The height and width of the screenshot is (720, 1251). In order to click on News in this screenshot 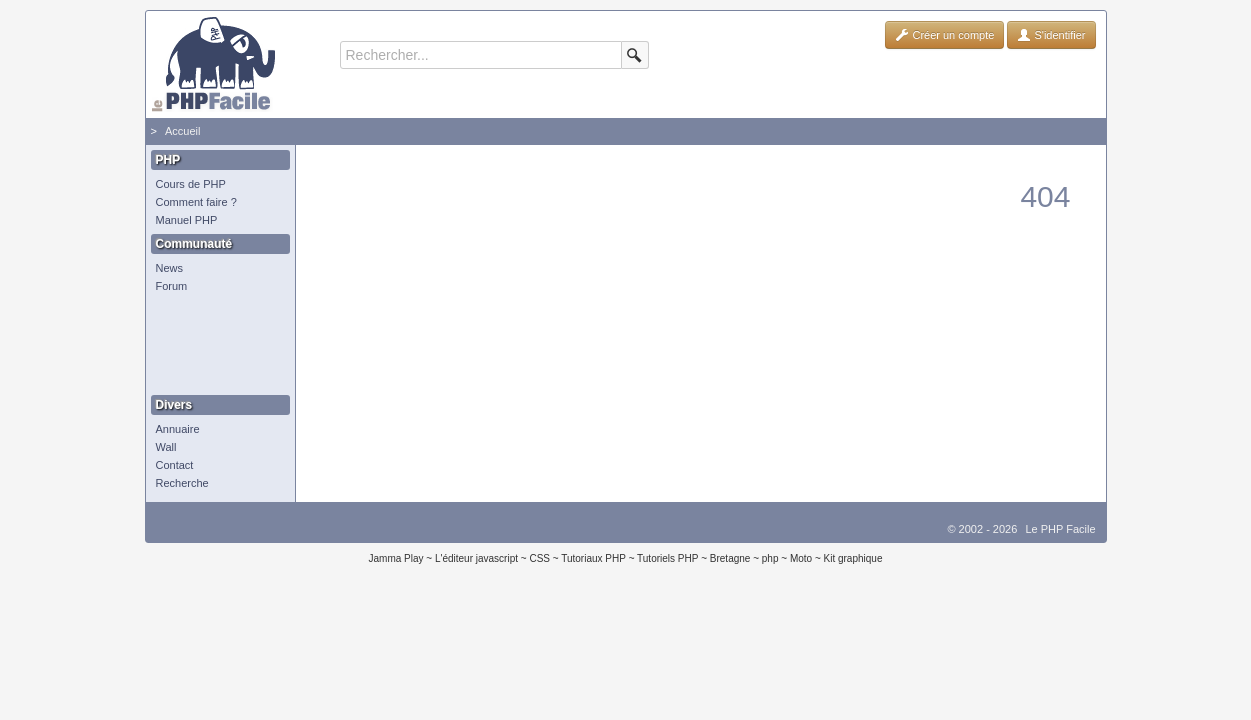, I will do `click(170, 268)`.